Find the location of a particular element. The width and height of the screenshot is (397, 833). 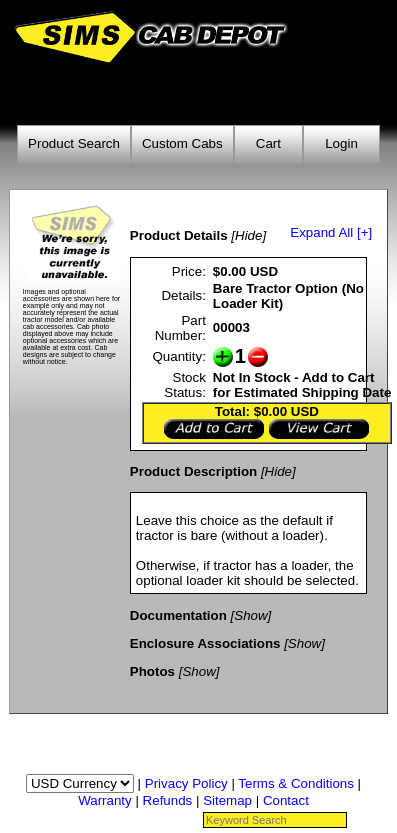

Cart is located at coordinates (268, 143).